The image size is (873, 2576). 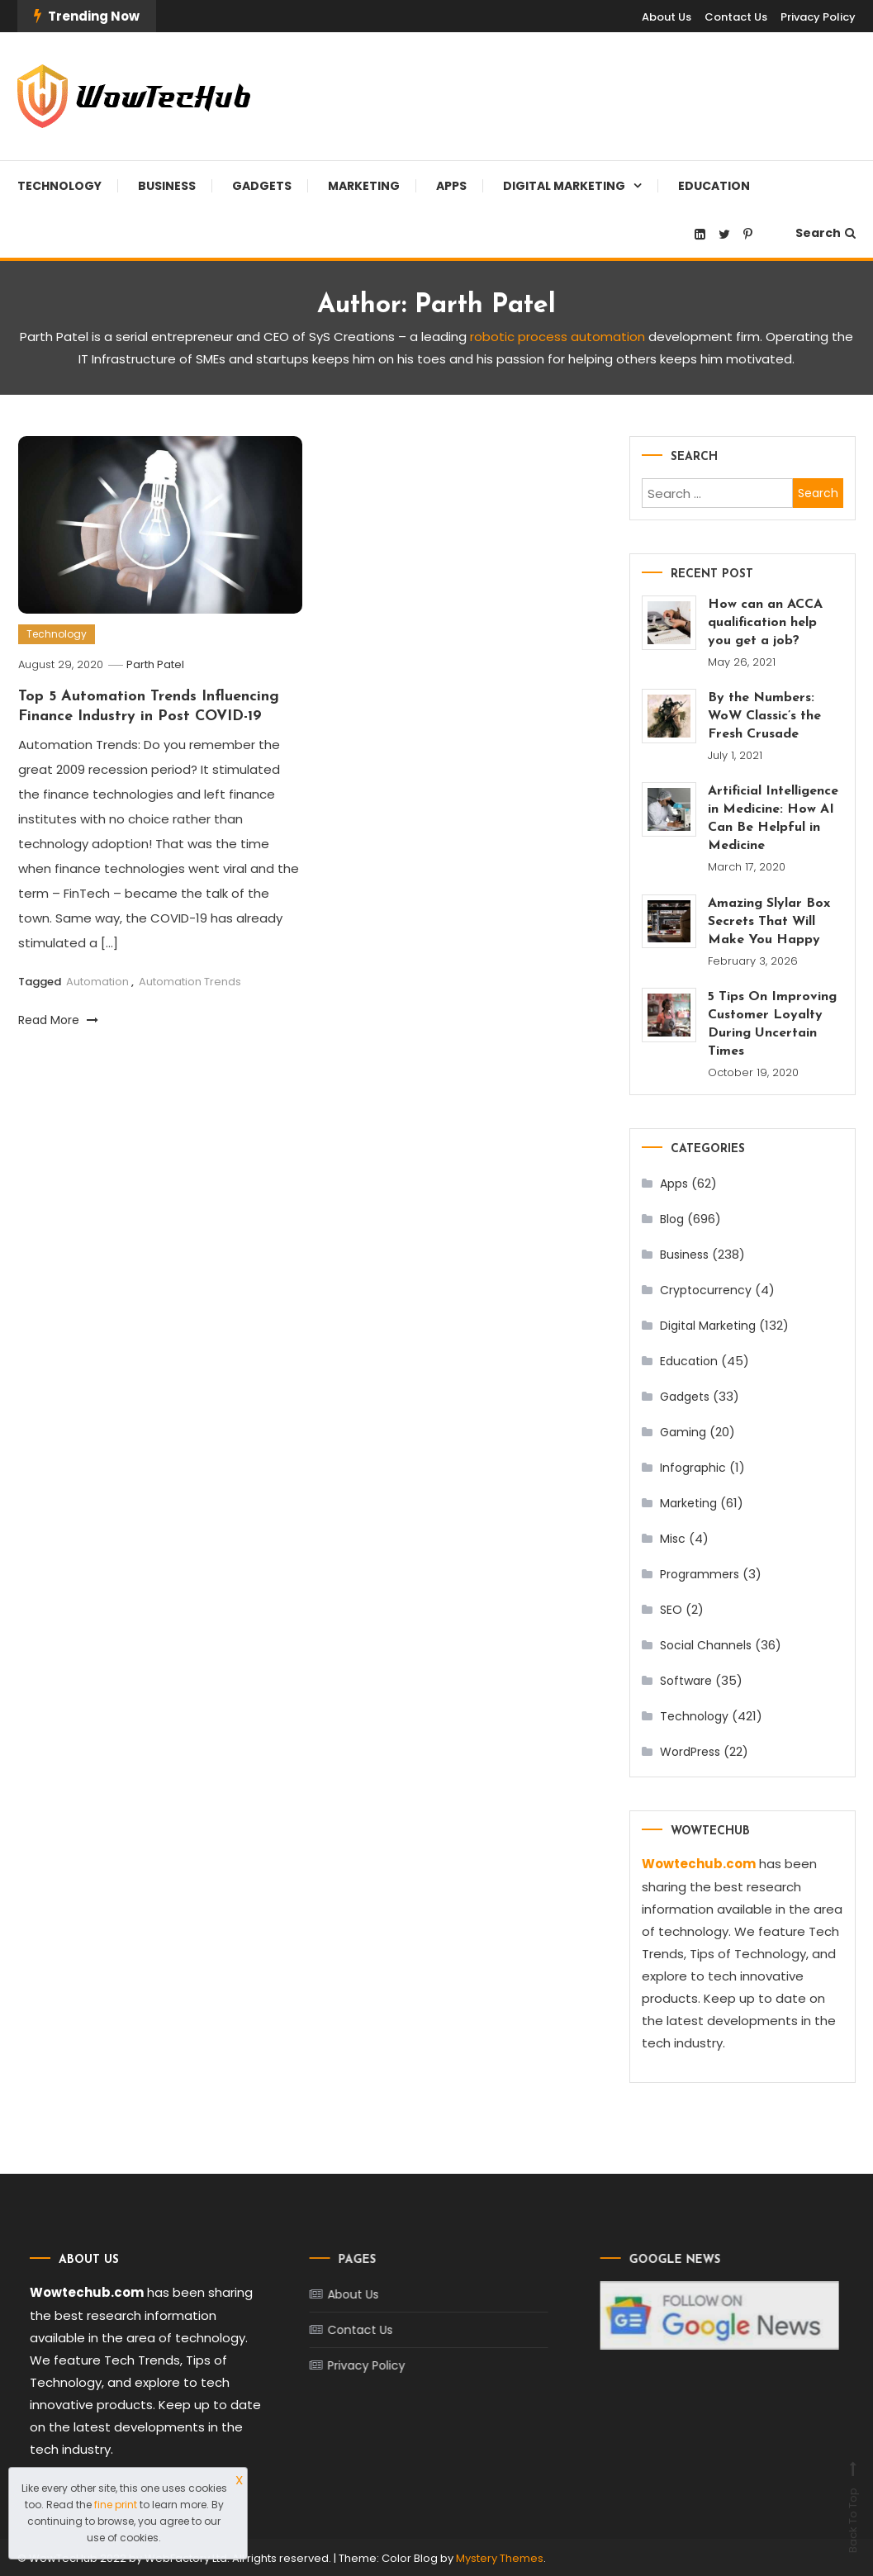 I want to click on Marketing, so click(x=364, y=186).